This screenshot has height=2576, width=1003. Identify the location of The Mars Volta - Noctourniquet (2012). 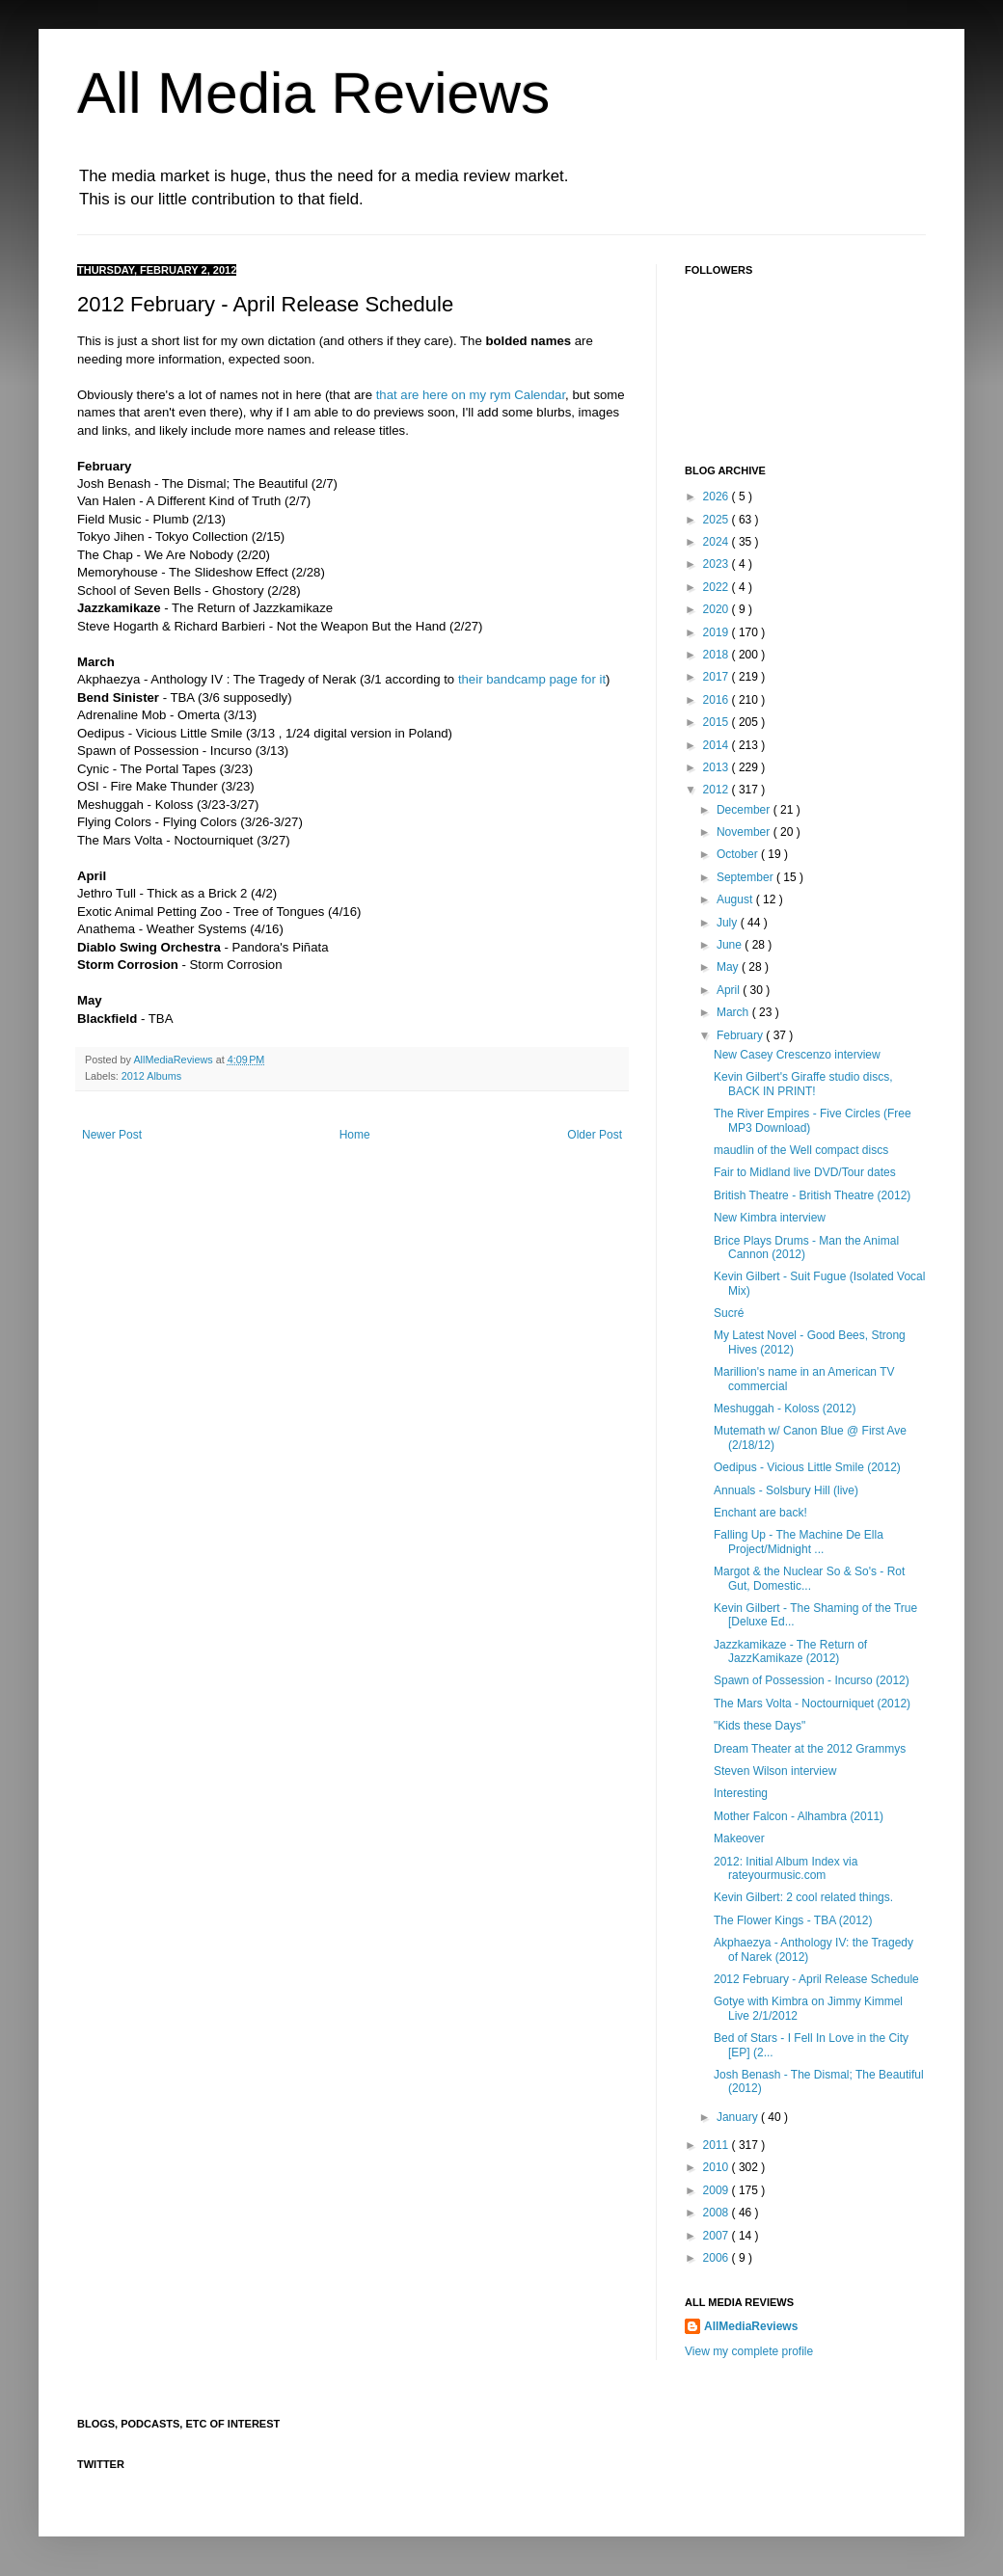
(812, 1703).